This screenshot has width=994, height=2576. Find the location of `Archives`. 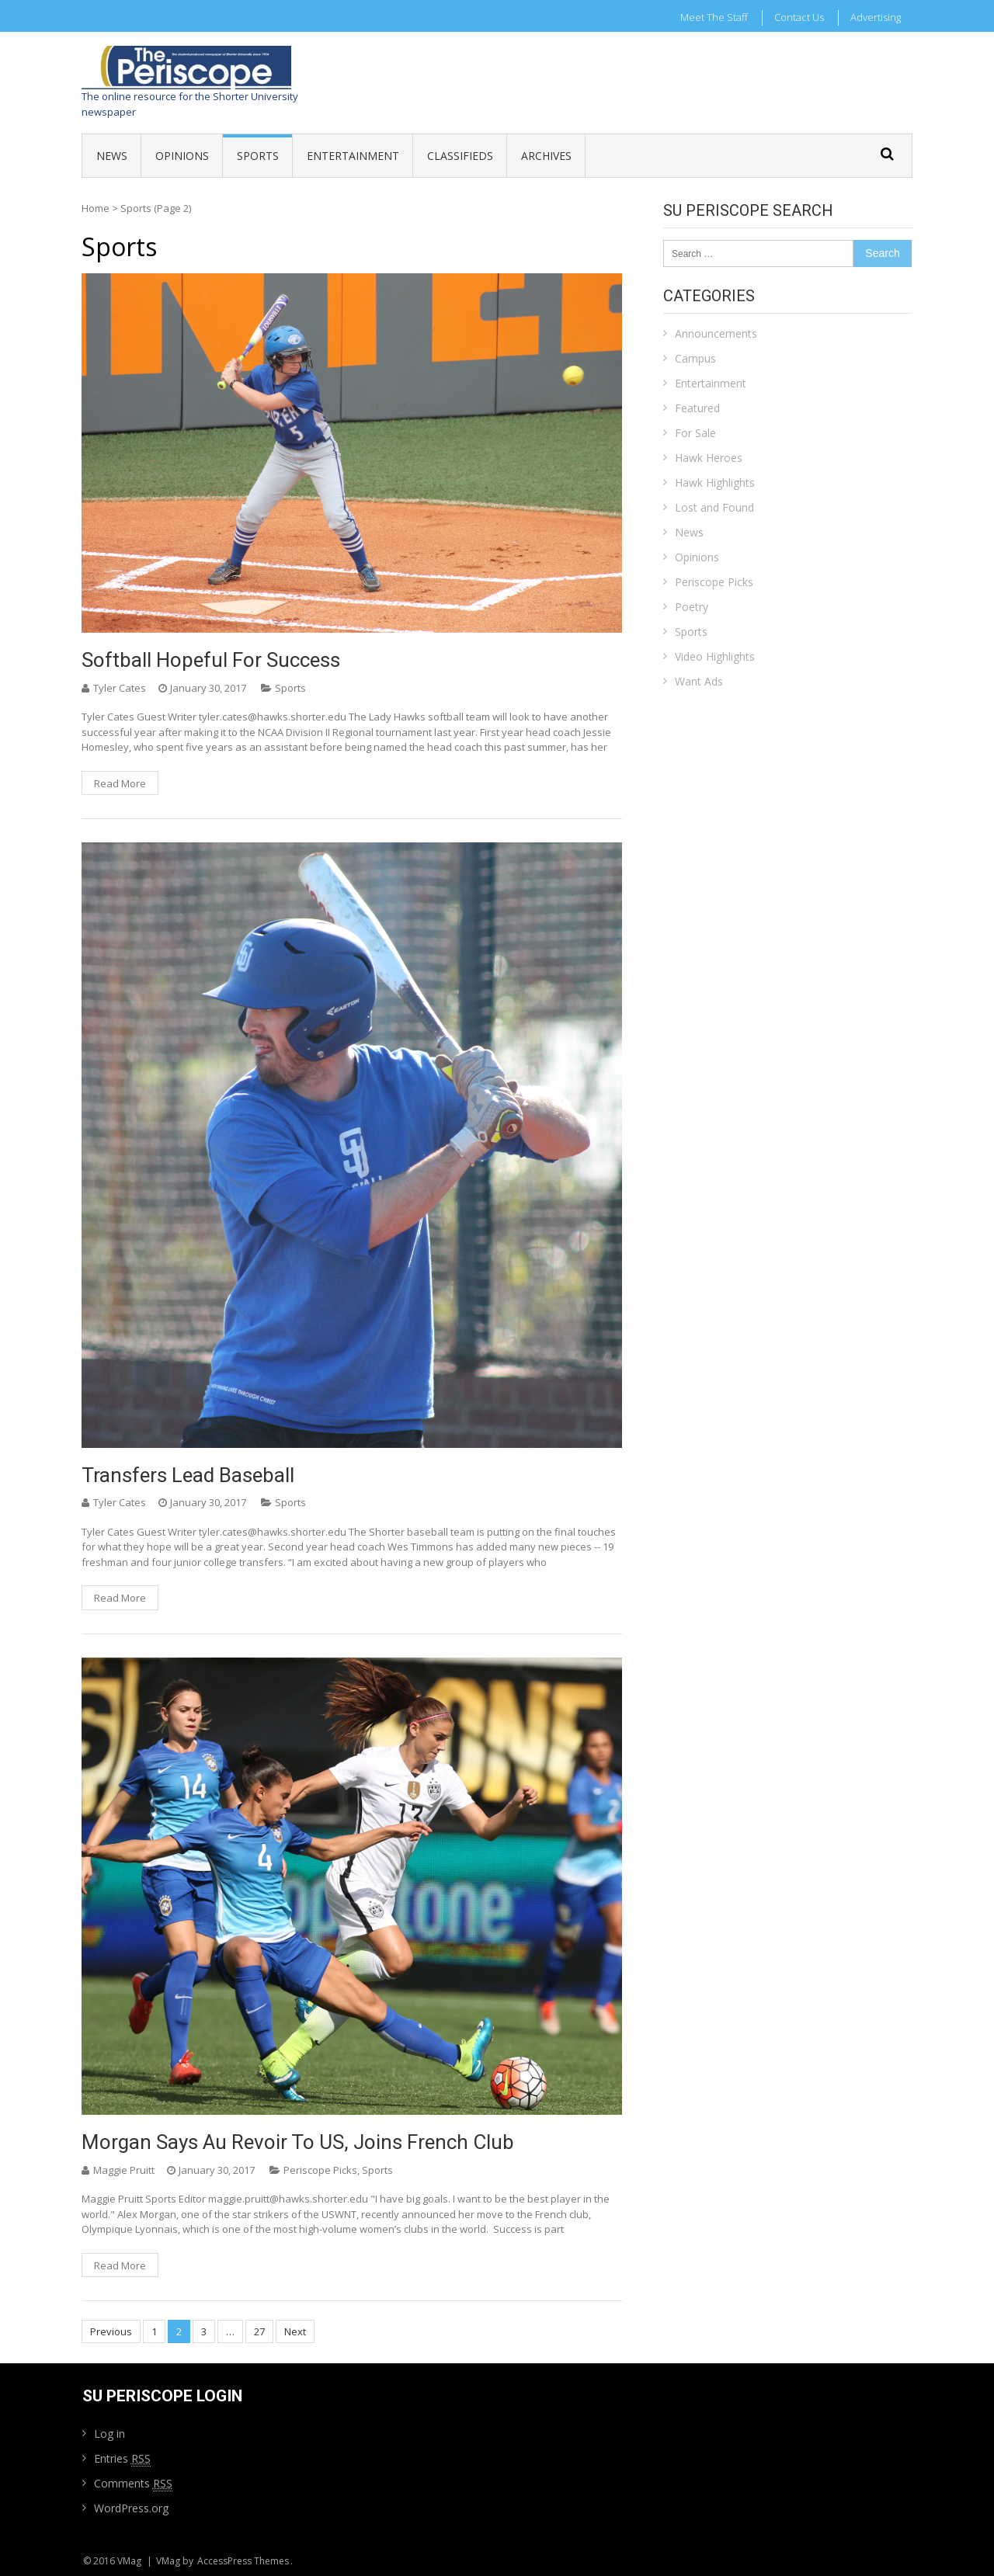

Archives is located at coordinates (546, 155).